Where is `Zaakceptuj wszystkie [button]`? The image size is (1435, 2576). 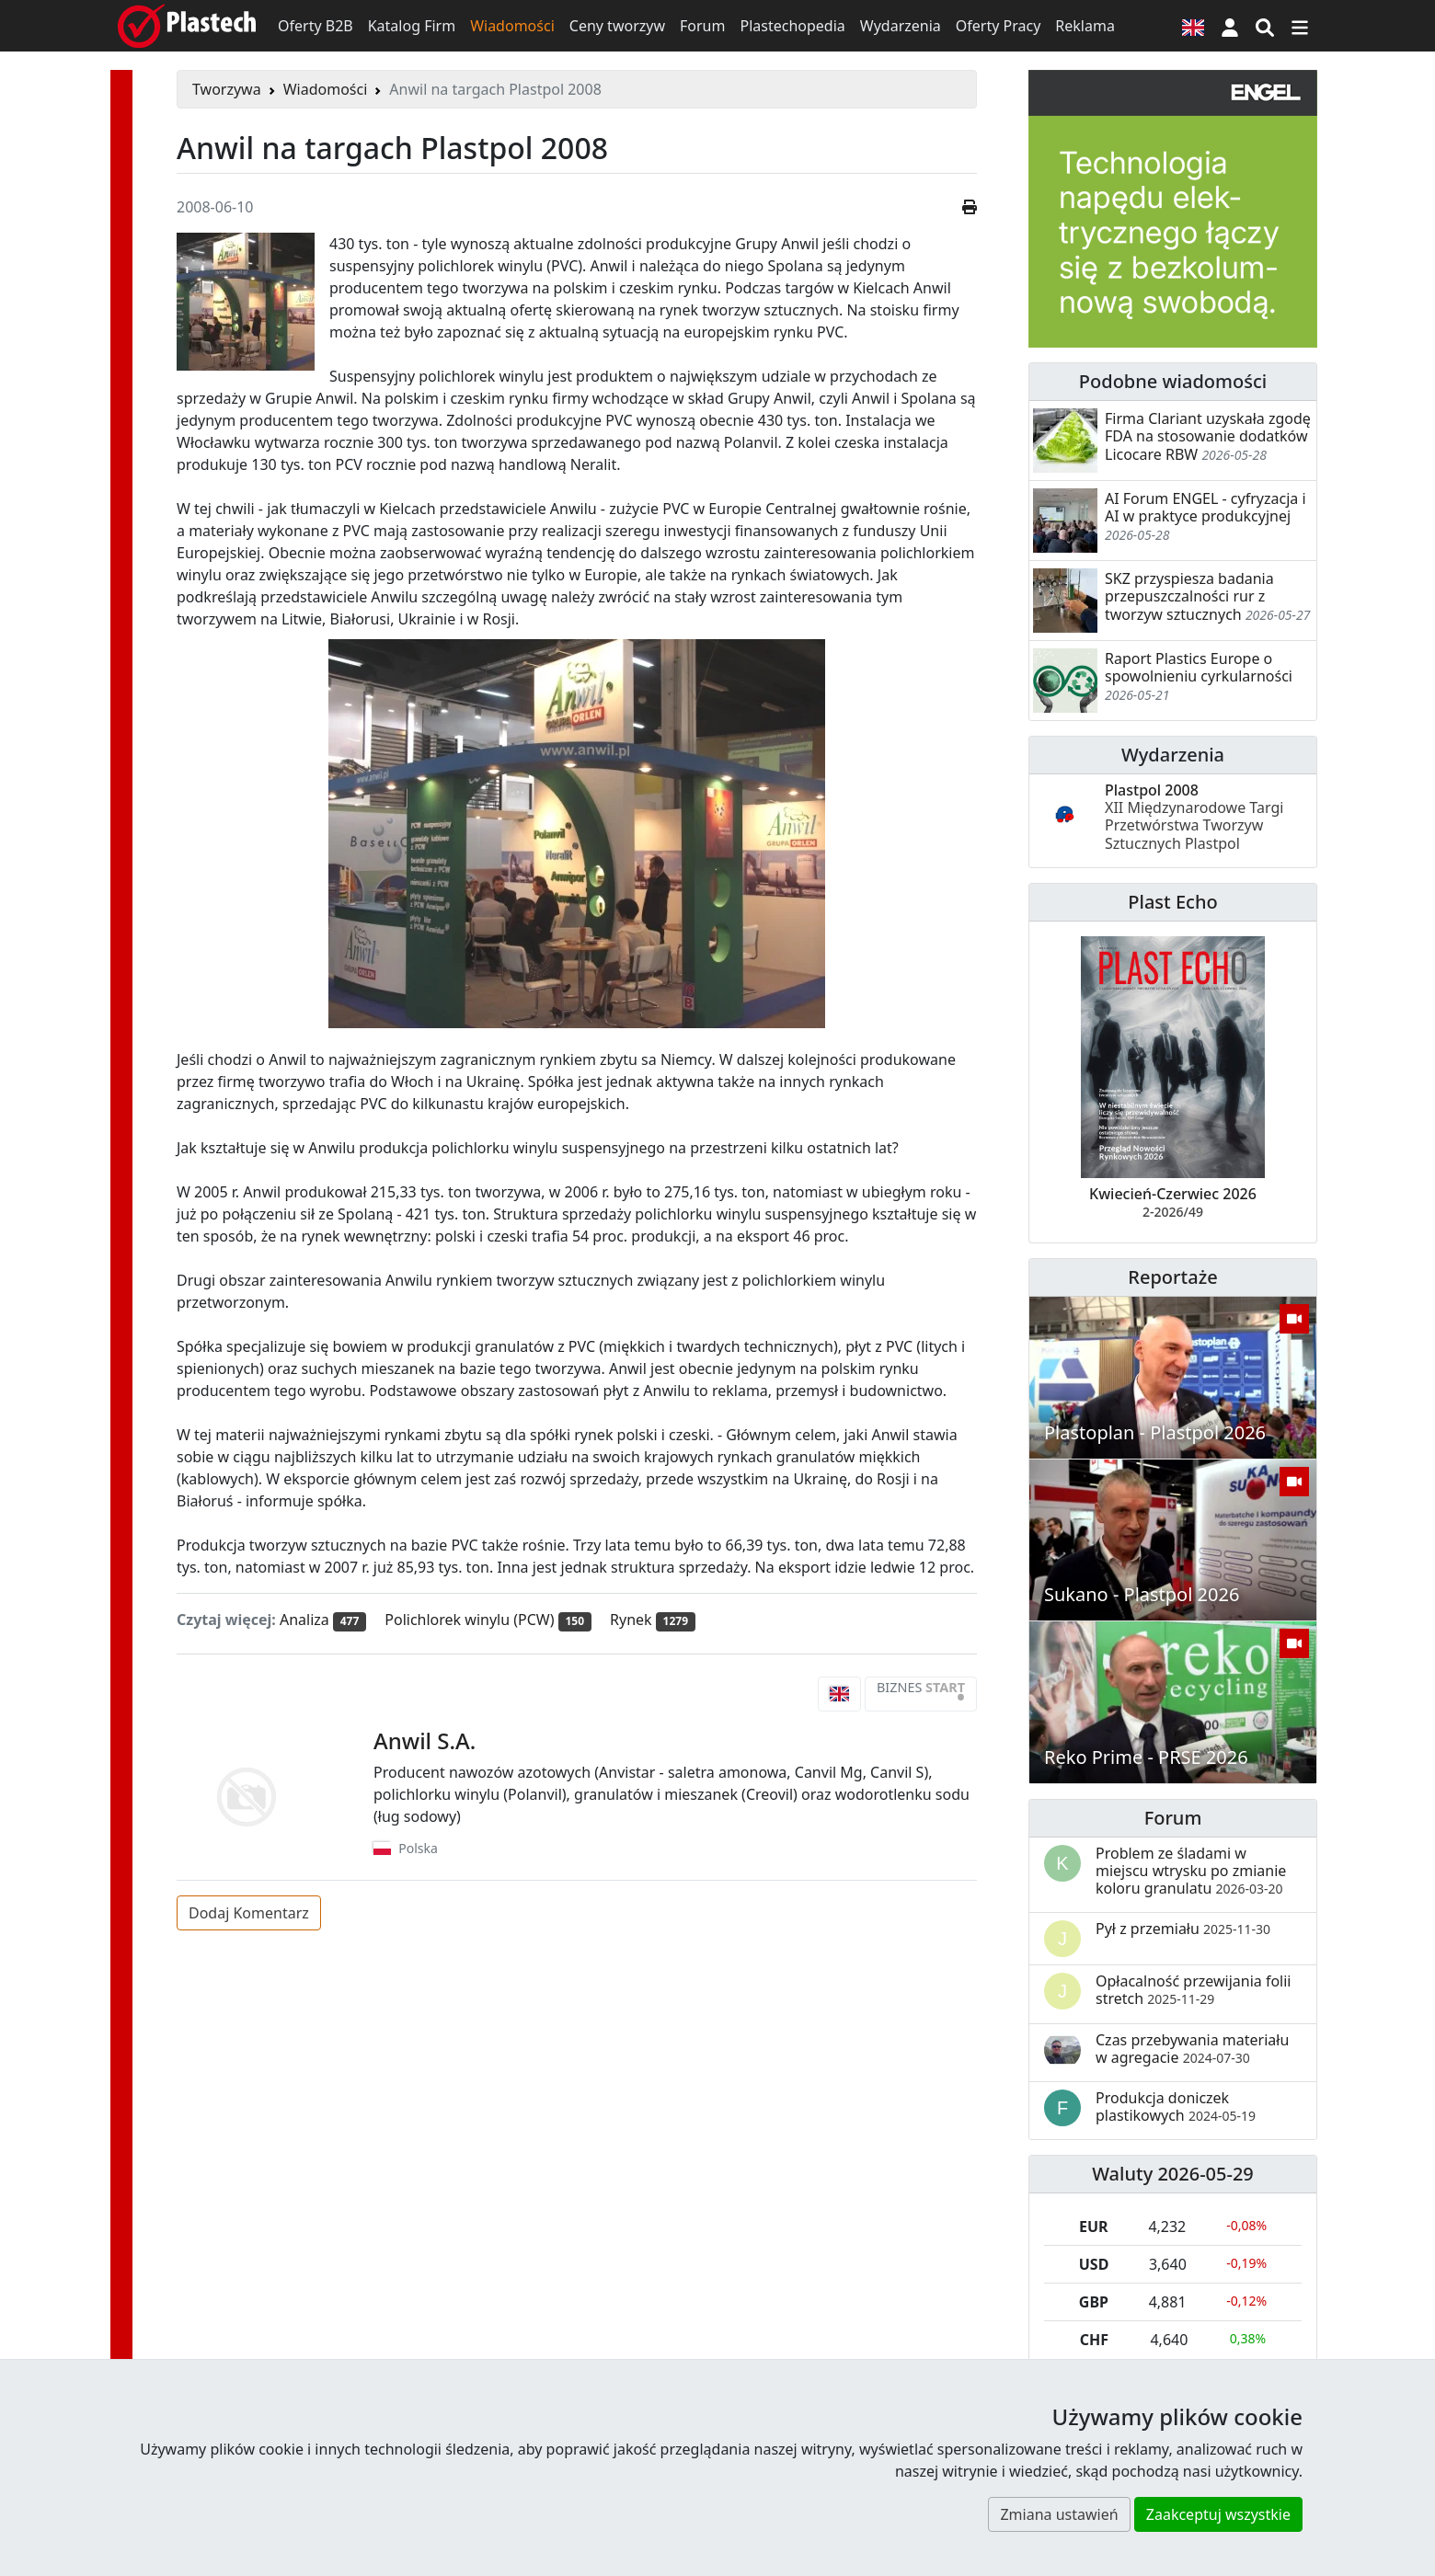
Zaakceptuj wszystkie [button] is located at coordinates (1218, 2514).